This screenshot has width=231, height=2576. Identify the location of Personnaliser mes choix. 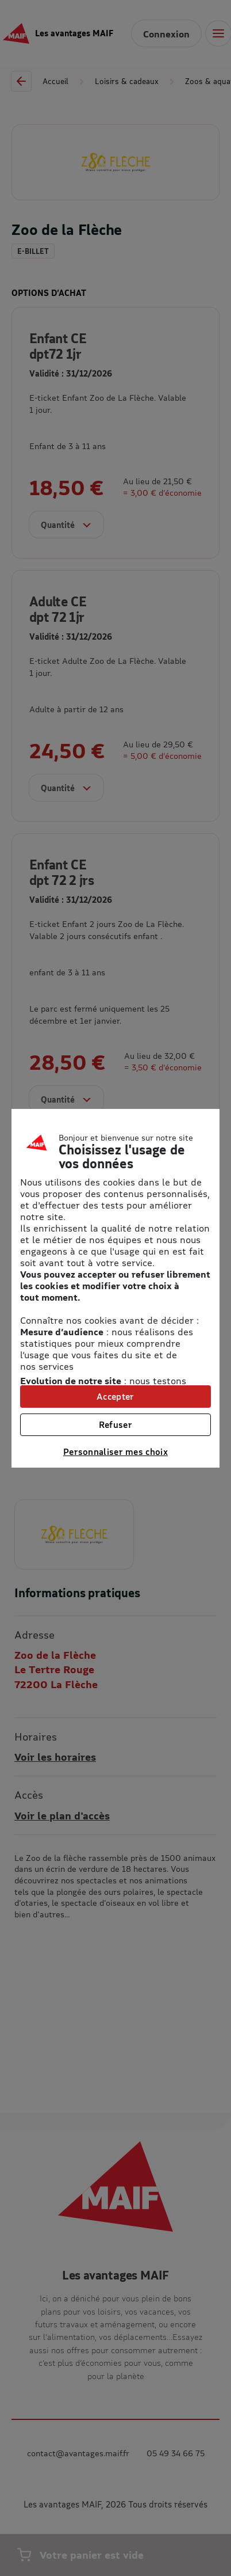
(115, 1451).